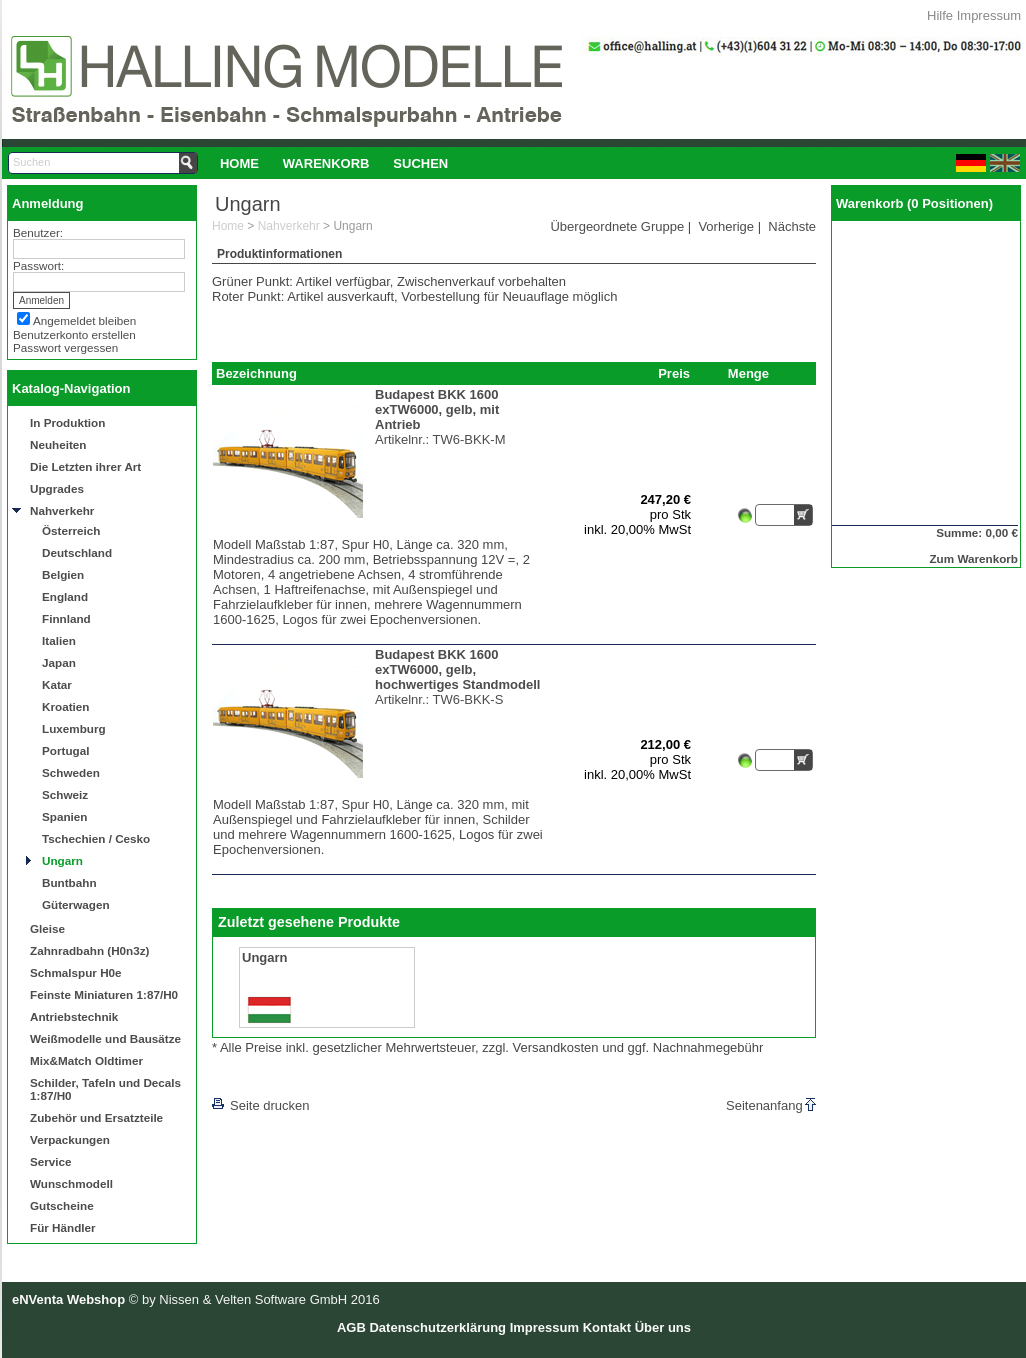 Image resolution: width=1026 pixels, height=1358 pixels. What do you see at coordinates (105, 1089) in the screenshot?
I see `Schilder, Tafeln und Decals 1:87/H0` at bounding box center [105, 1089].